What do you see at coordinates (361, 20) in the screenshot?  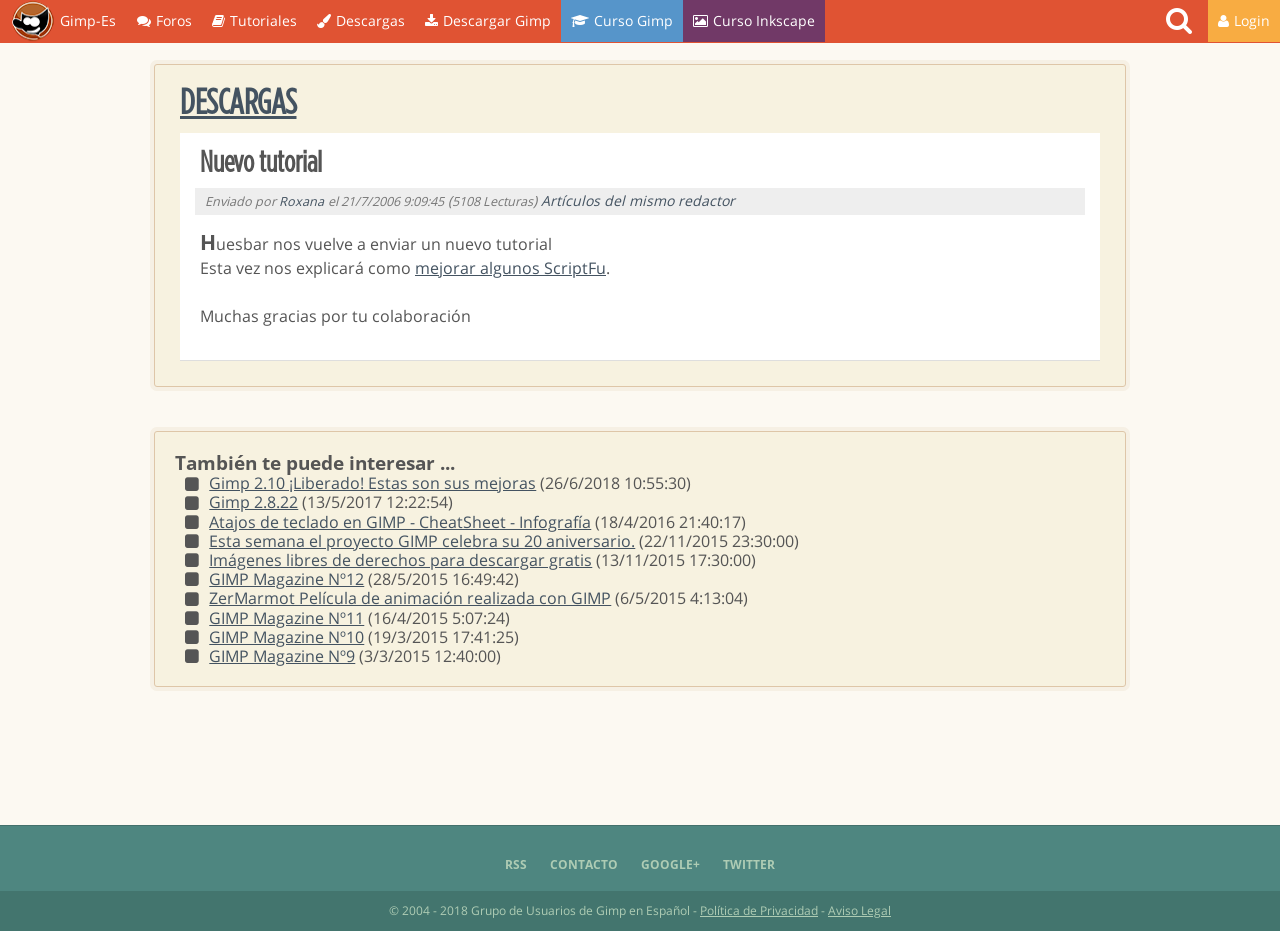 I see `Descargas` at bounding box center [361, 20].